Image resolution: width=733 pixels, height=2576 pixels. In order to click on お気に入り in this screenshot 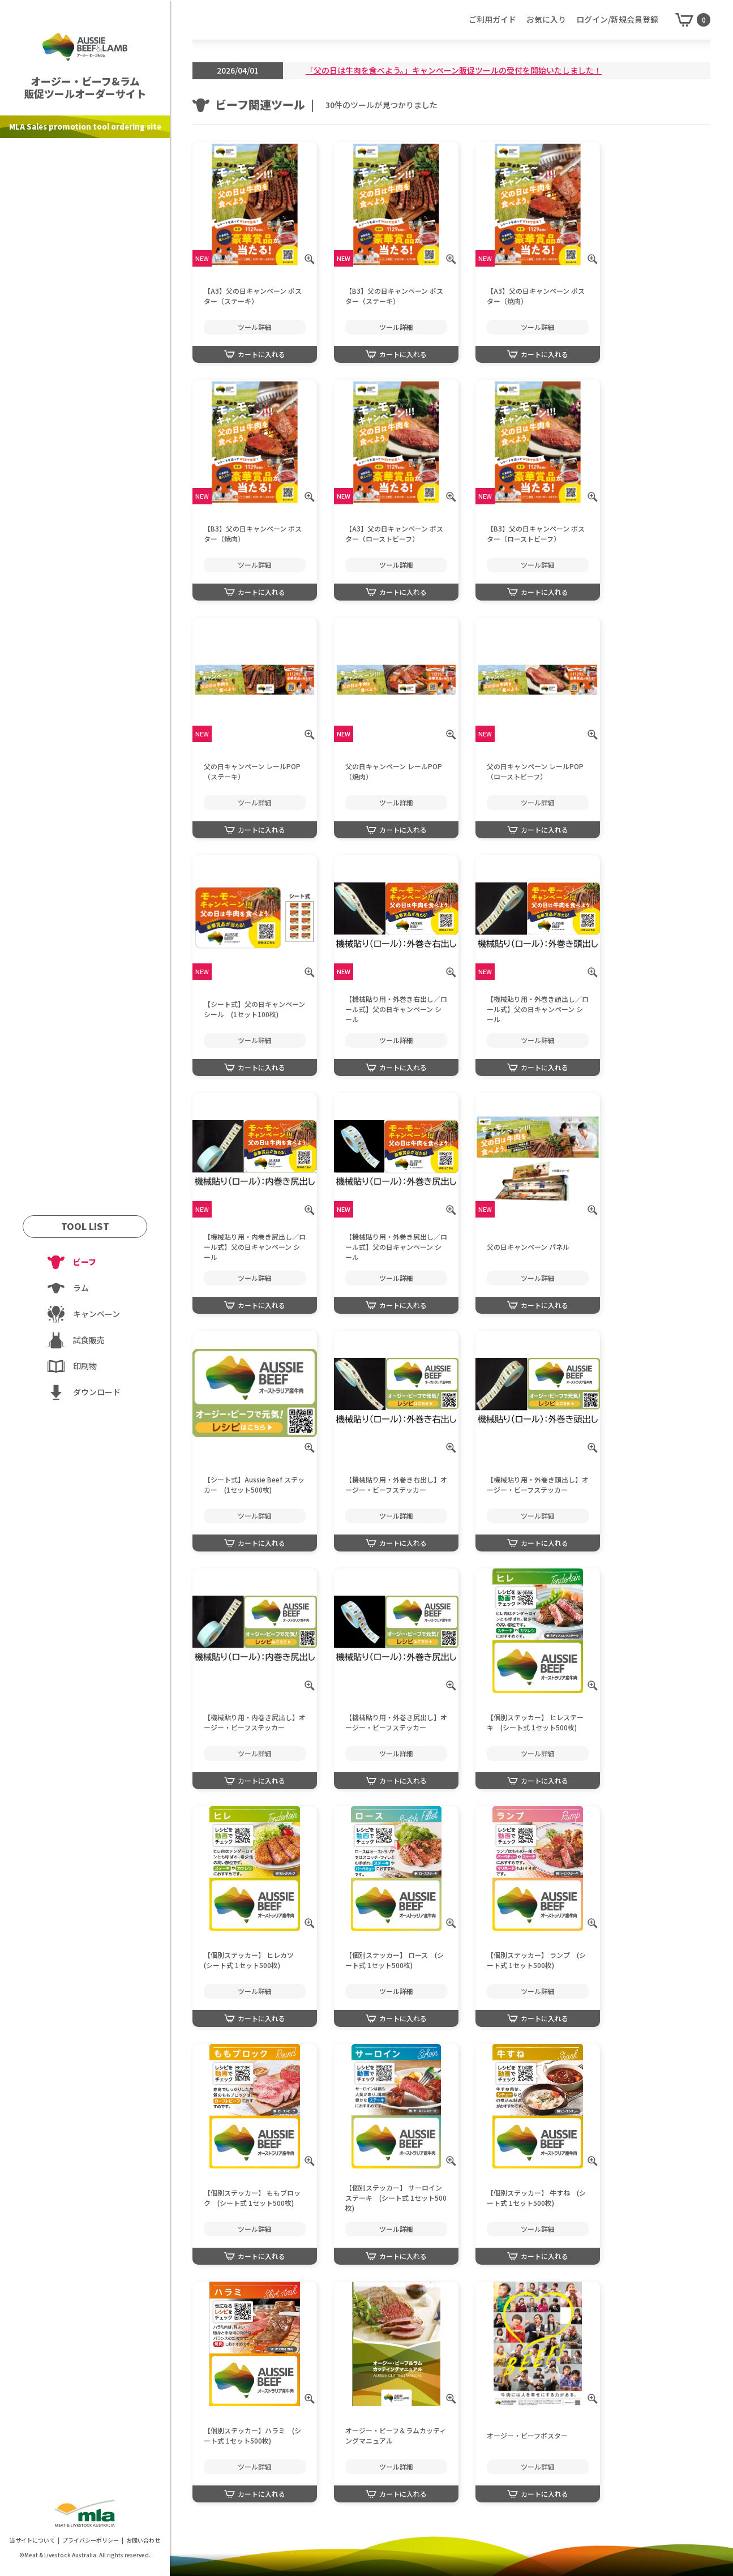, I will do `click(546, 19)`.